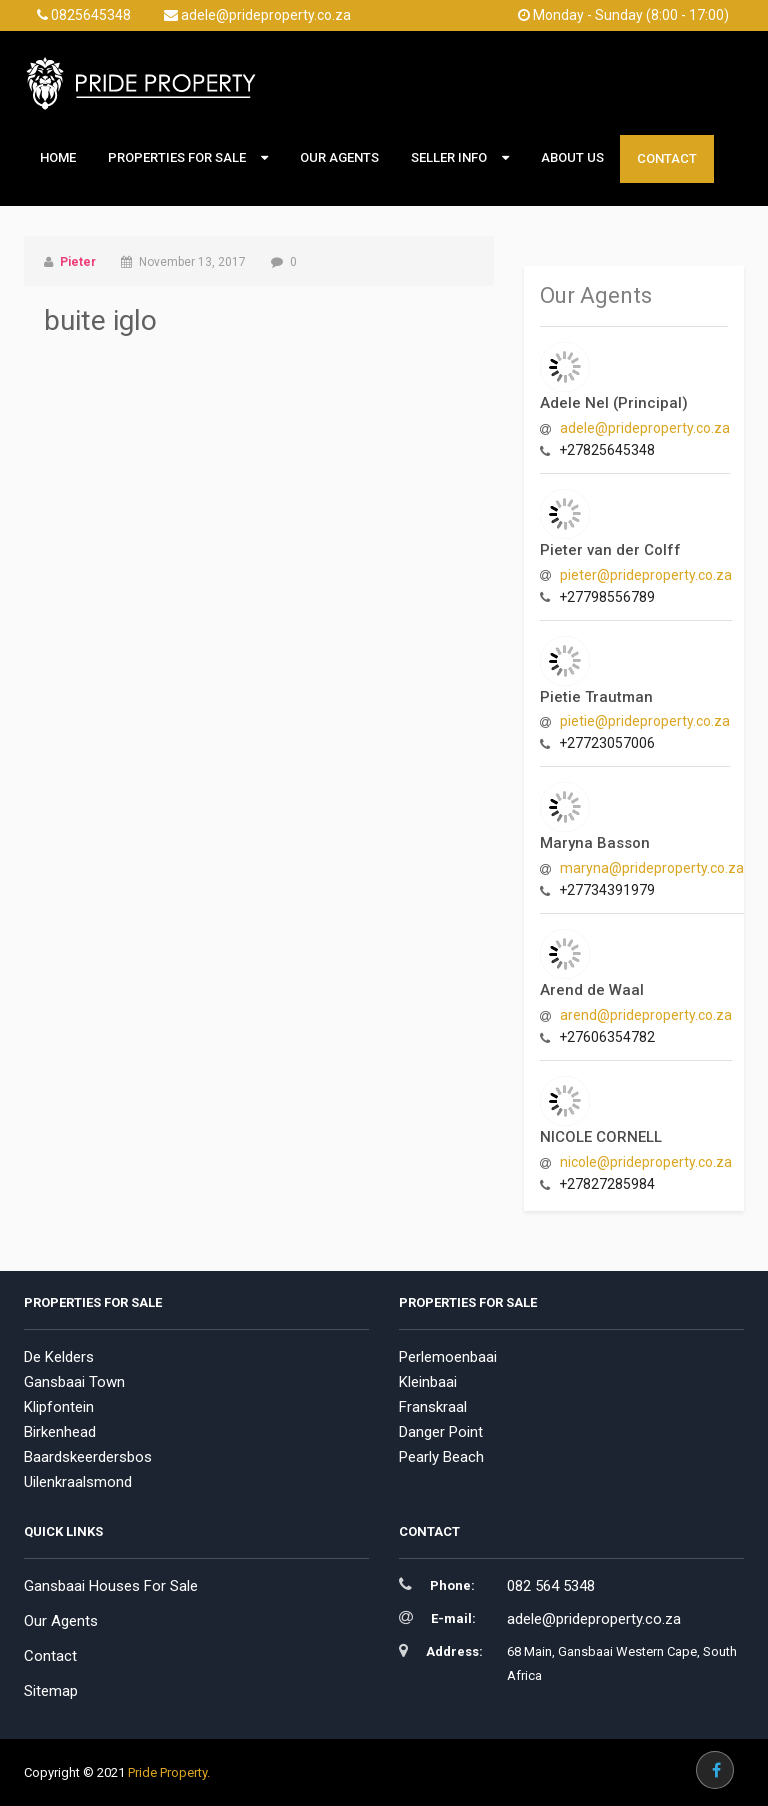 The width and height of the screenshot is (768, 1806). What do you see at coordinates (111, 1586) in the screenshot?
I see `Gansbaai Houses For Sale` at bounding box center [111, 1586].